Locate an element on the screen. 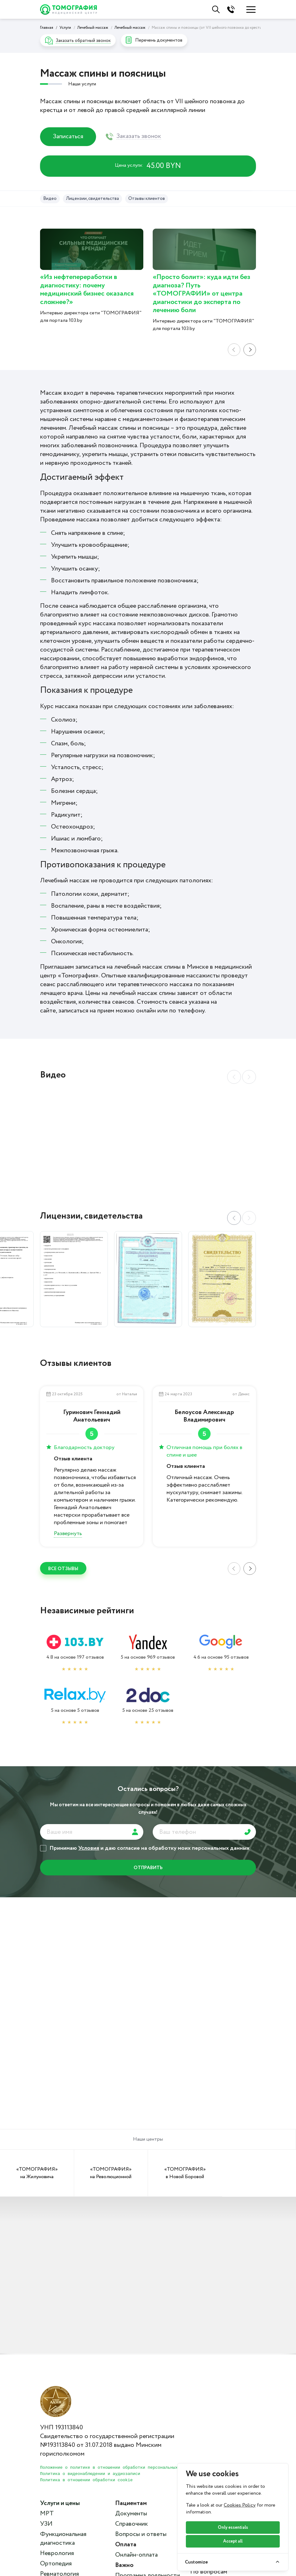 This screenshot has height=2576, width=296. Лицензии, свидетельства is located at coordinates (92, 198).